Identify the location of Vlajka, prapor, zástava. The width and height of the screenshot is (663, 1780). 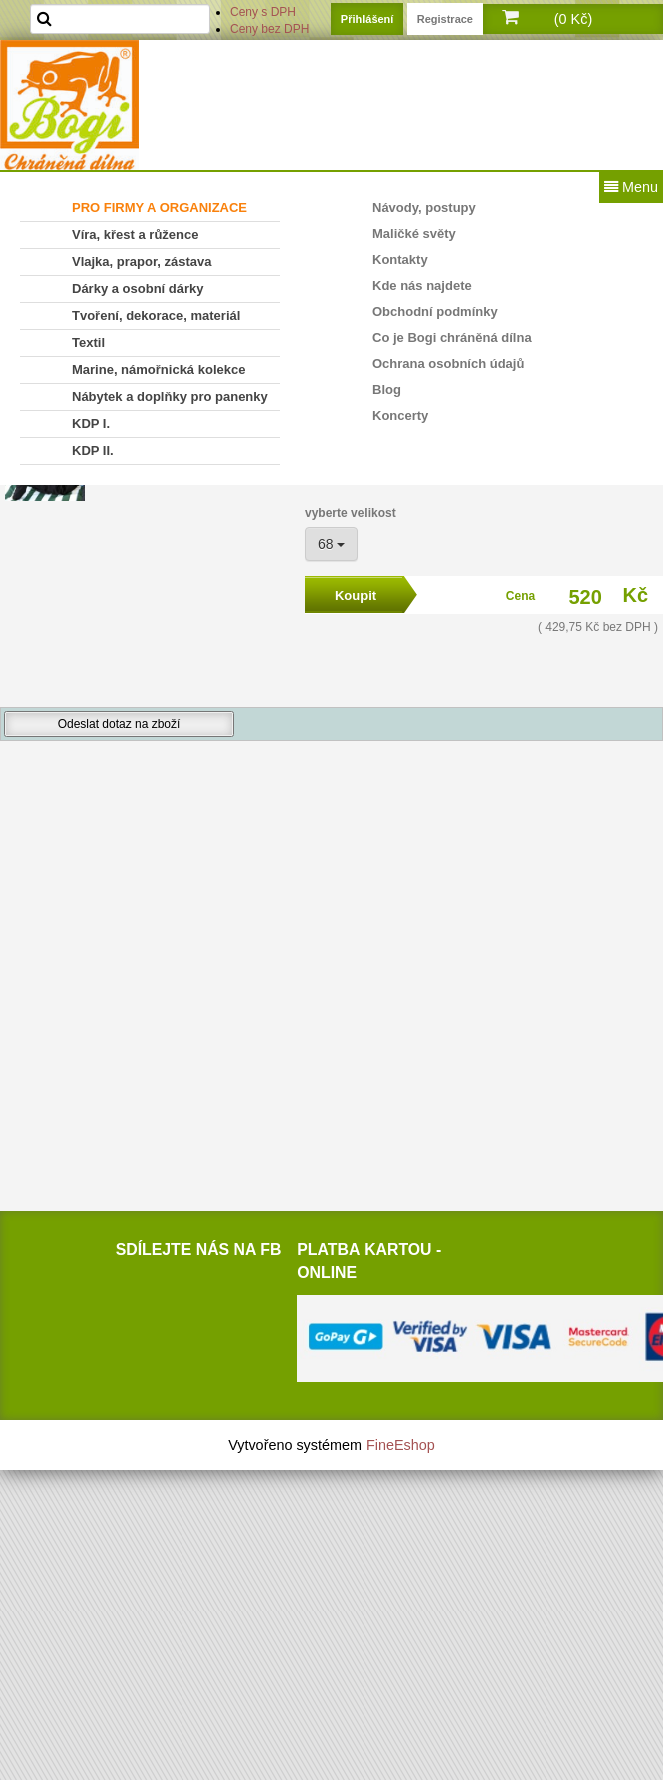
(141, 261).